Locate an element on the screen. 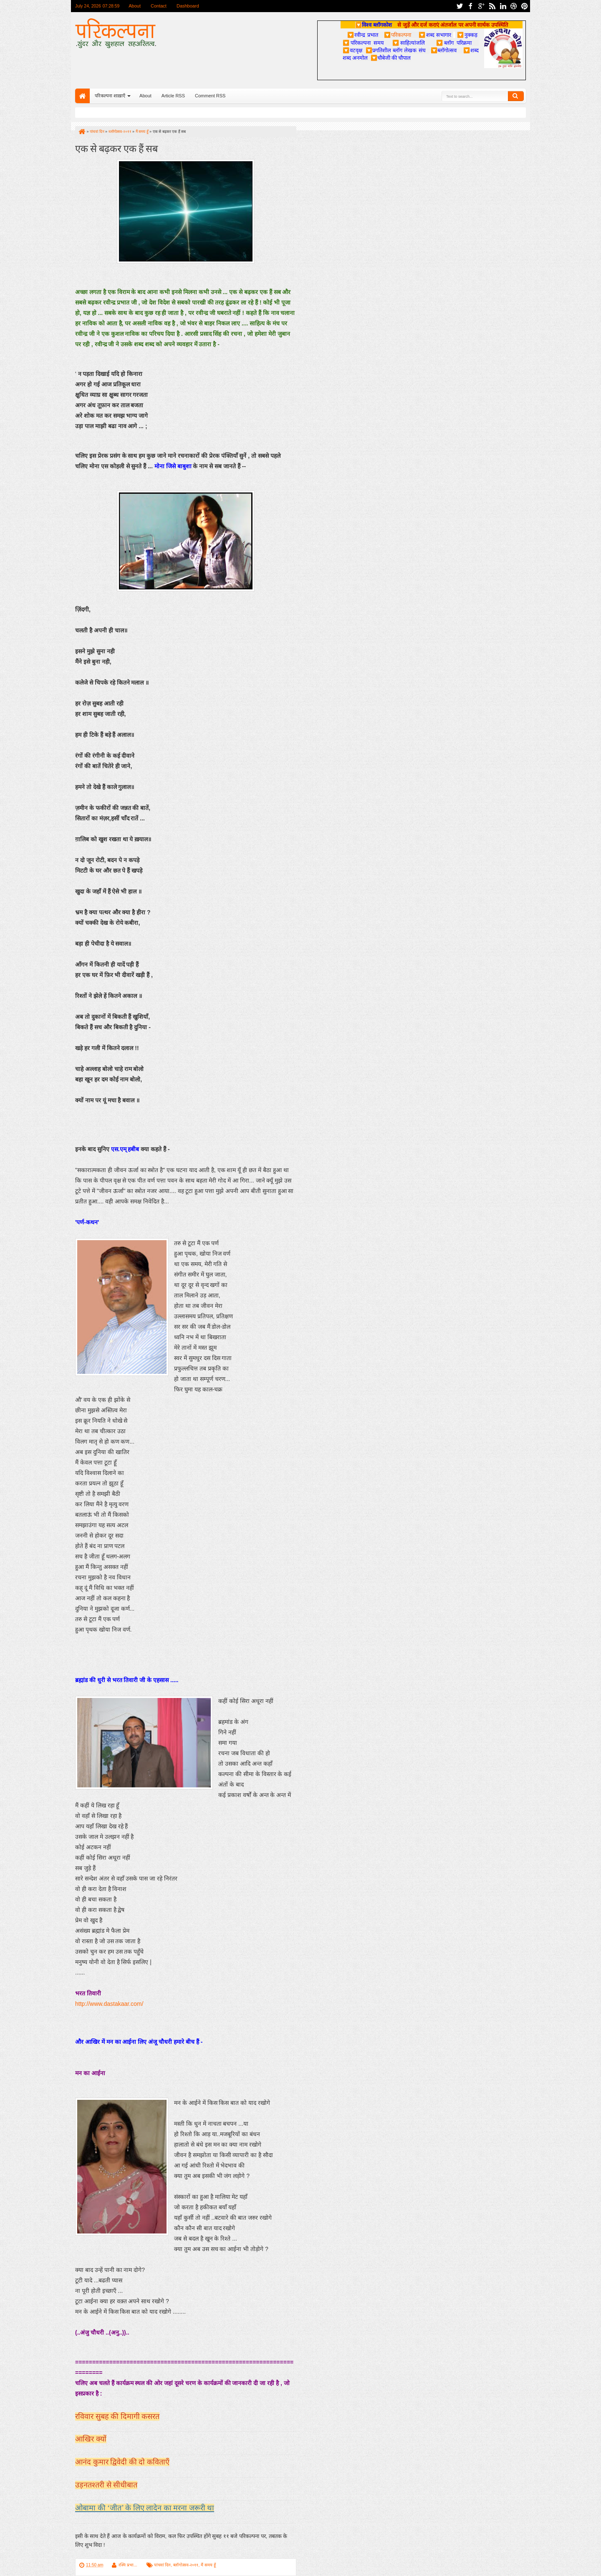 The image size is (601, 2576). linkedin is located at coordinates (502, 6).